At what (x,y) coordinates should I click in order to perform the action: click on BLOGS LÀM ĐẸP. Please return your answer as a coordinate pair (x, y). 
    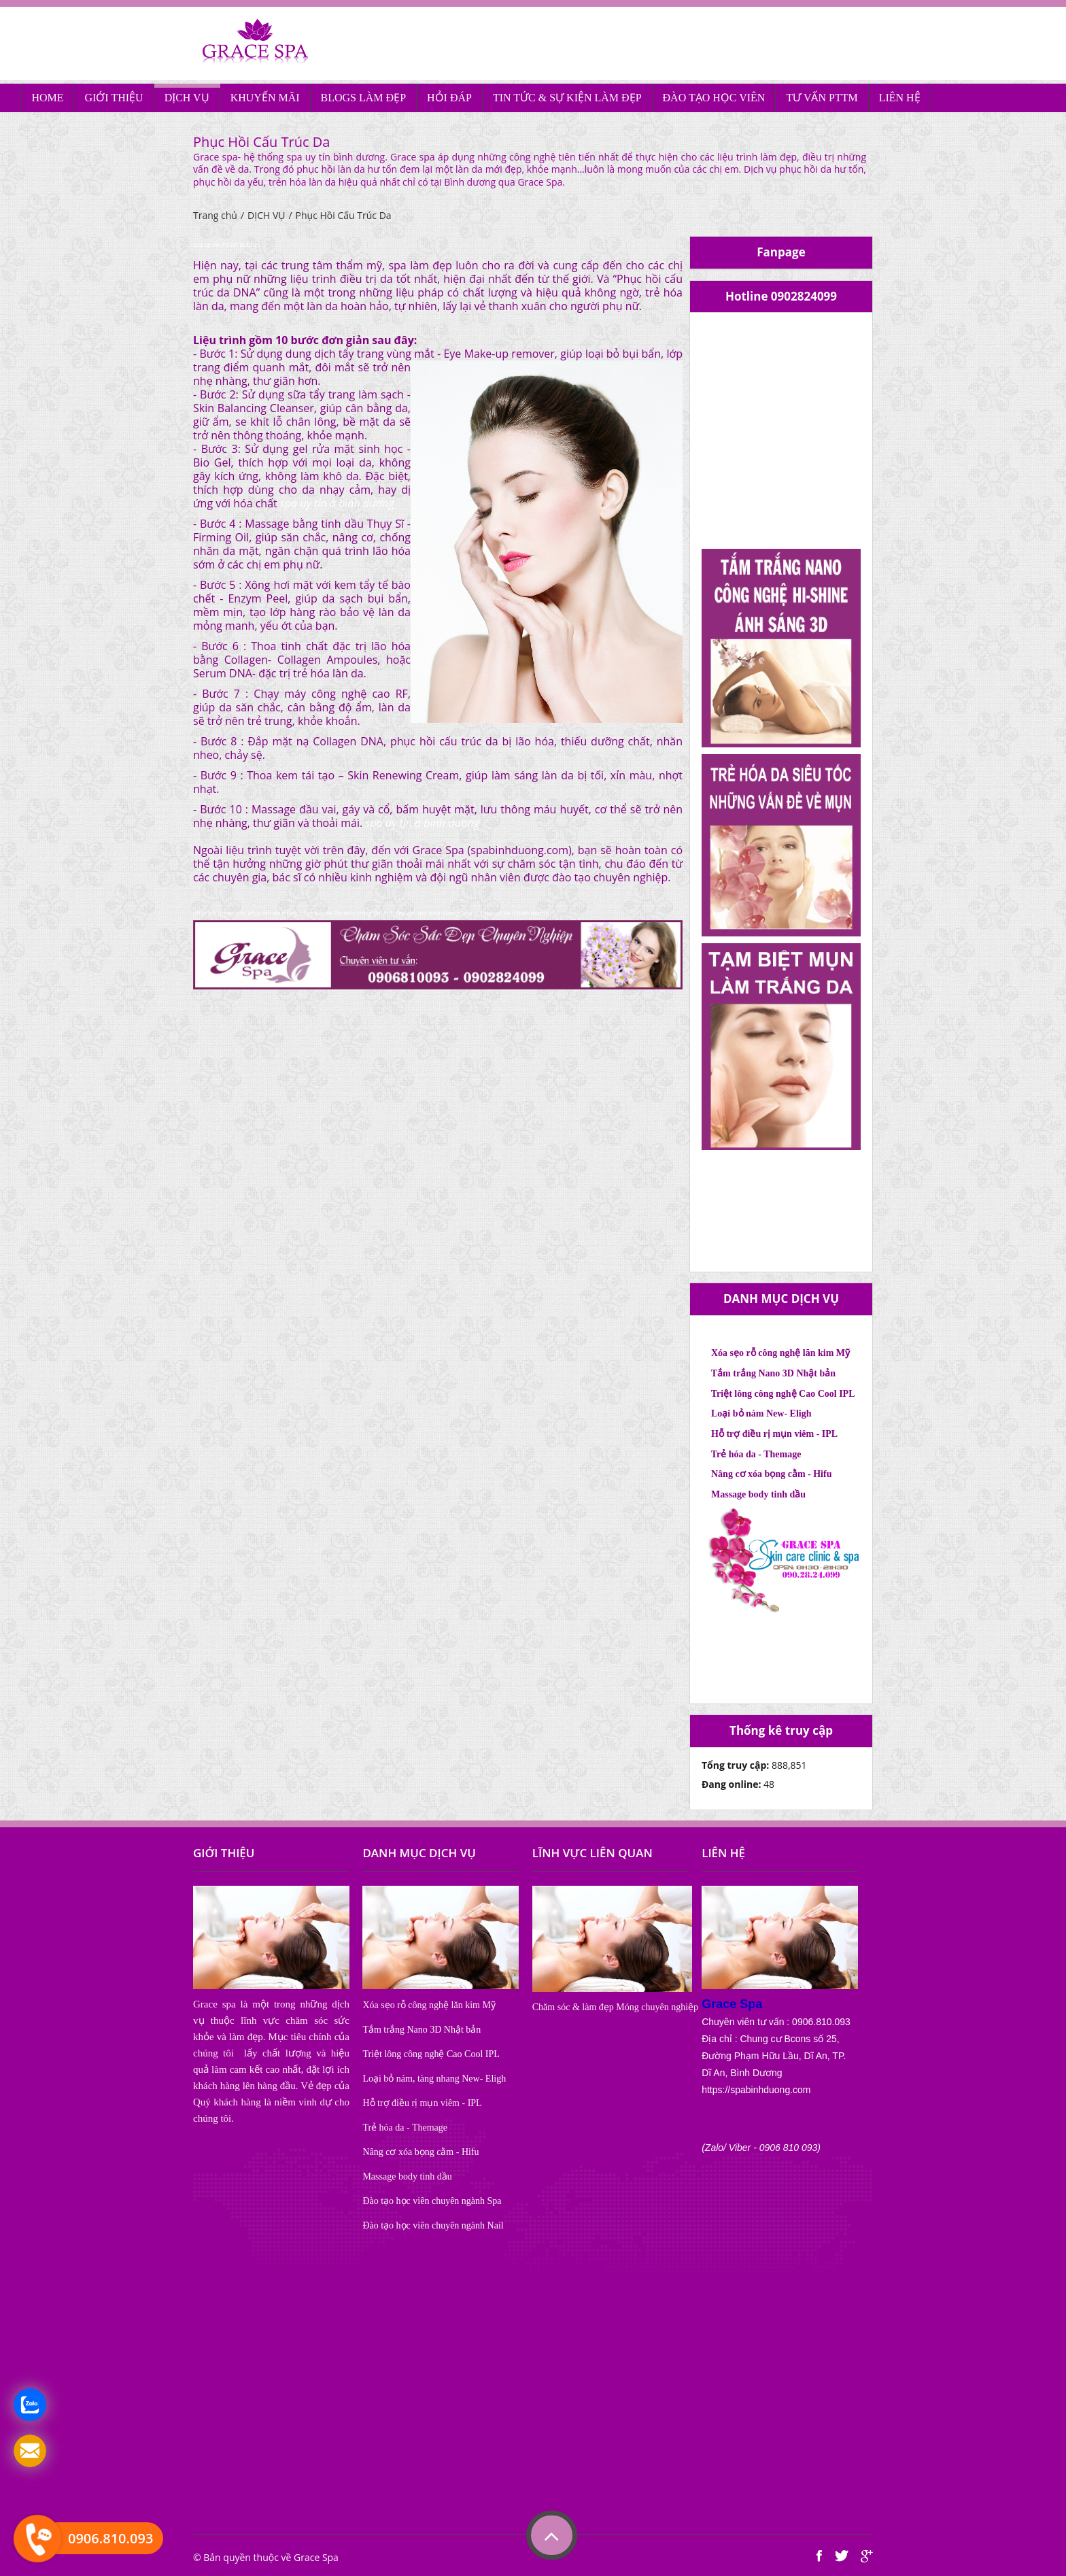
    Looking at the image, I should click on (363, 97).